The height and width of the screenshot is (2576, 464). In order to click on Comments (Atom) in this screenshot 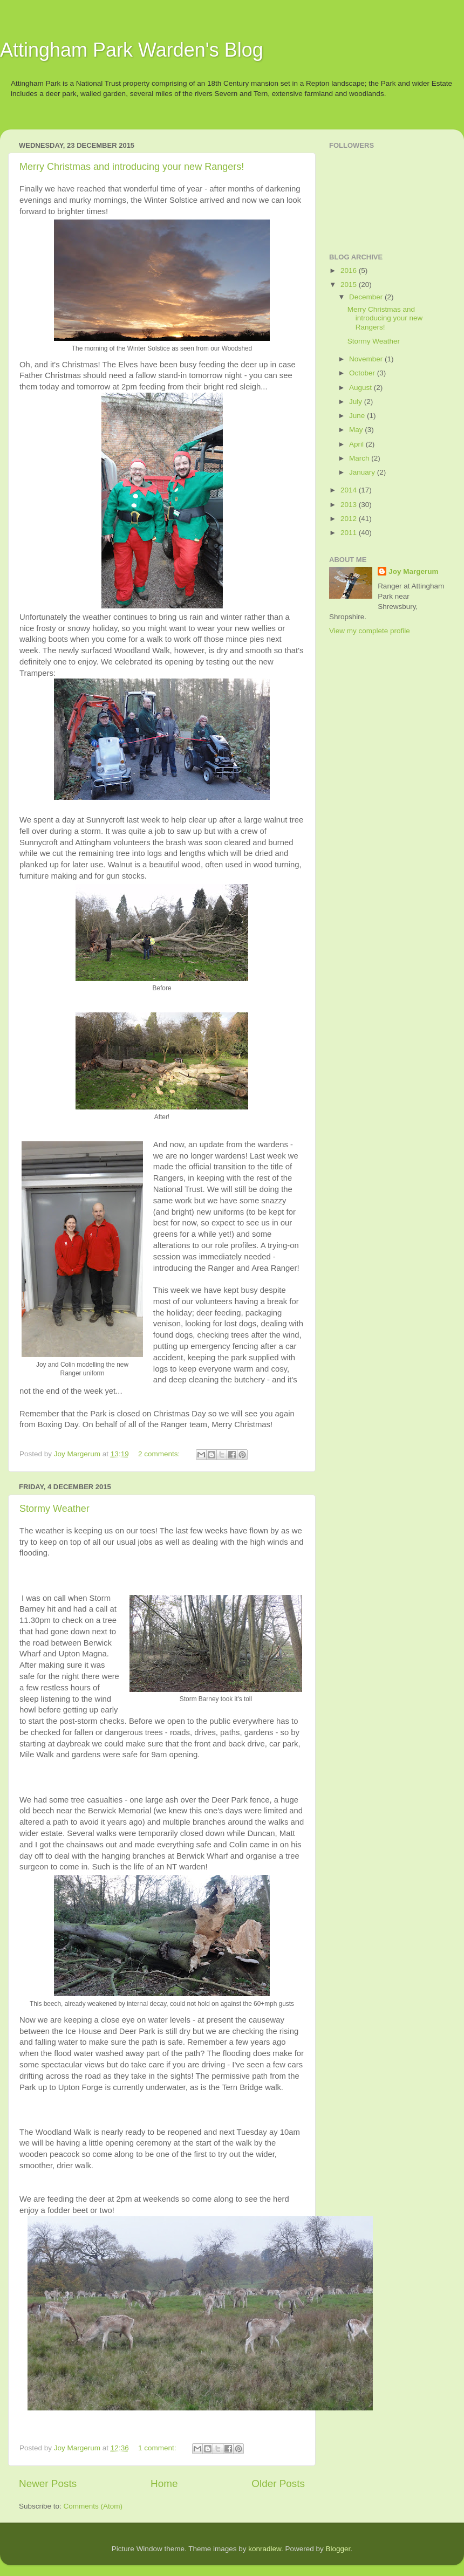, I will do `click(93, 2506)`.